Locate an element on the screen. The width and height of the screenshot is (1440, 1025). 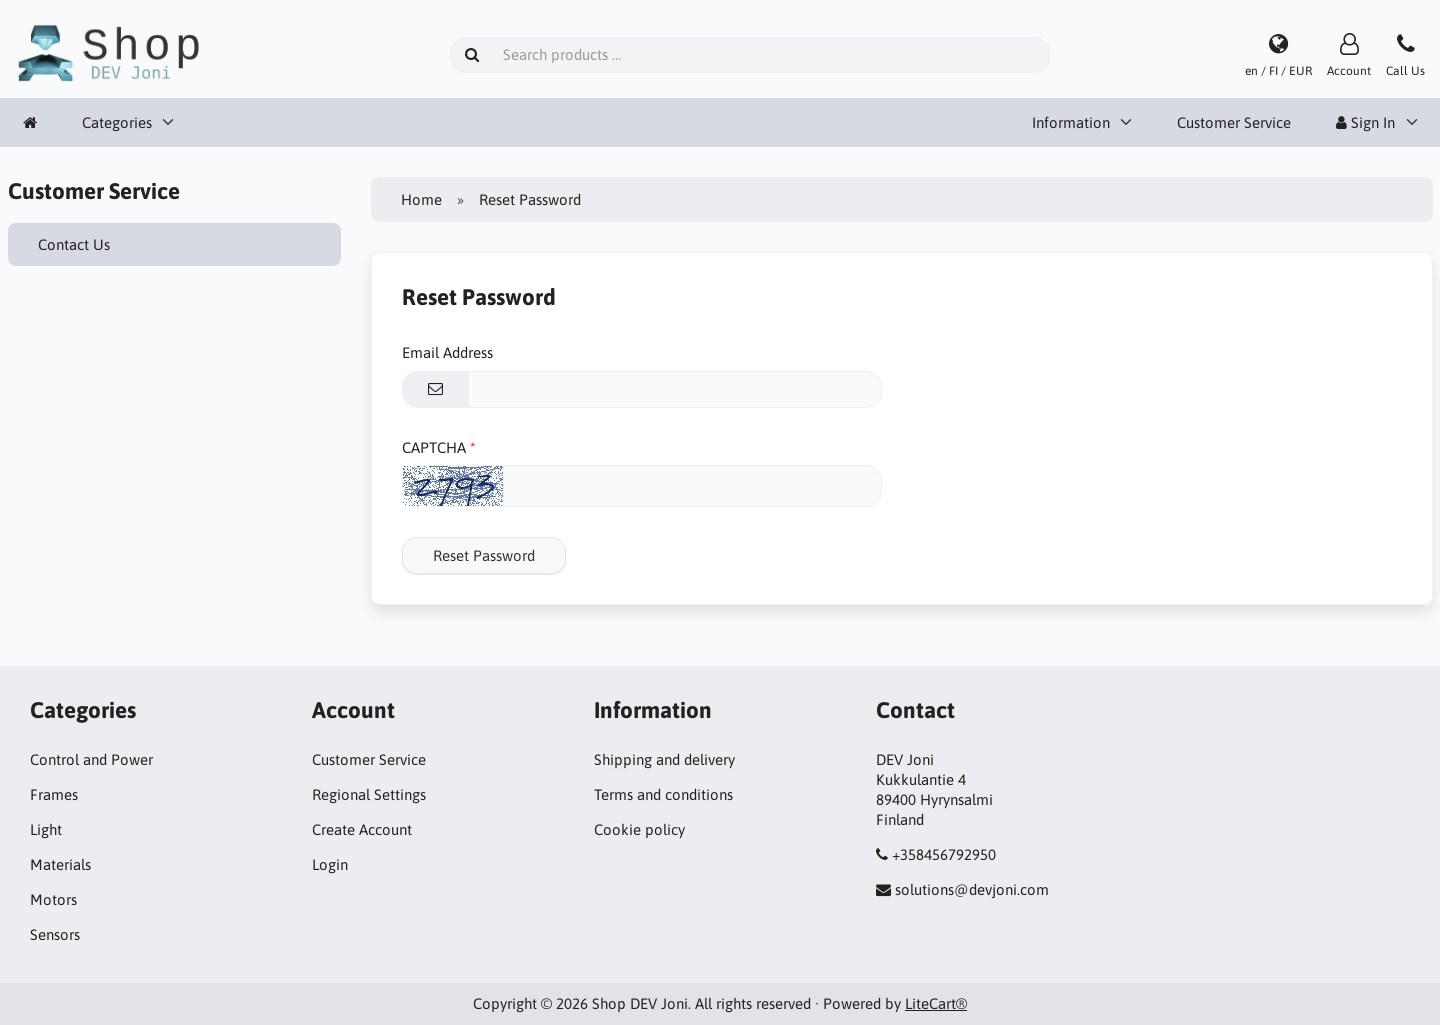
Information is located at coordinates (1071, 122).